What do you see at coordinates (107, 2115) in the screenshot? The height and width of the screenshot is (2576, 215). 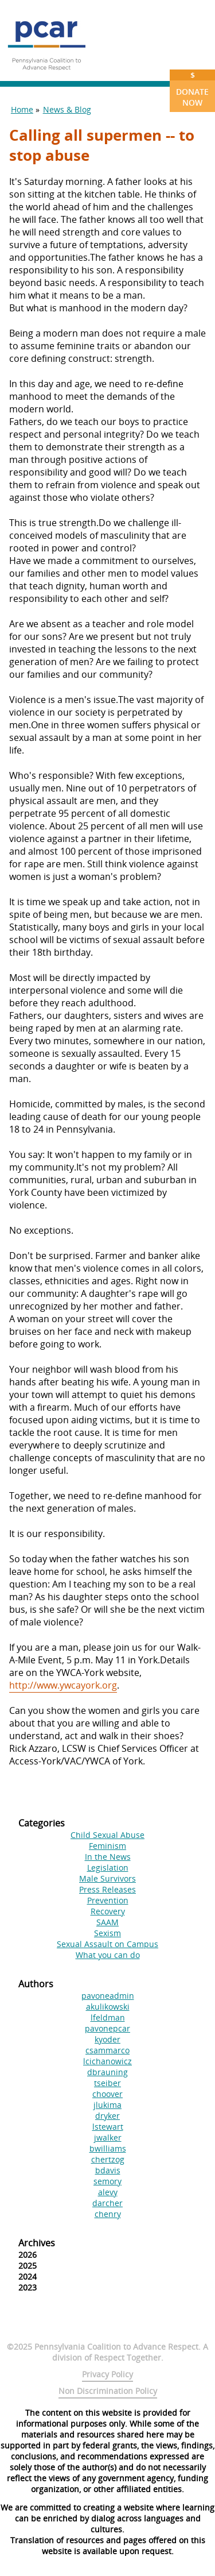 I see `dryker` at bounding box center [107, 2115].